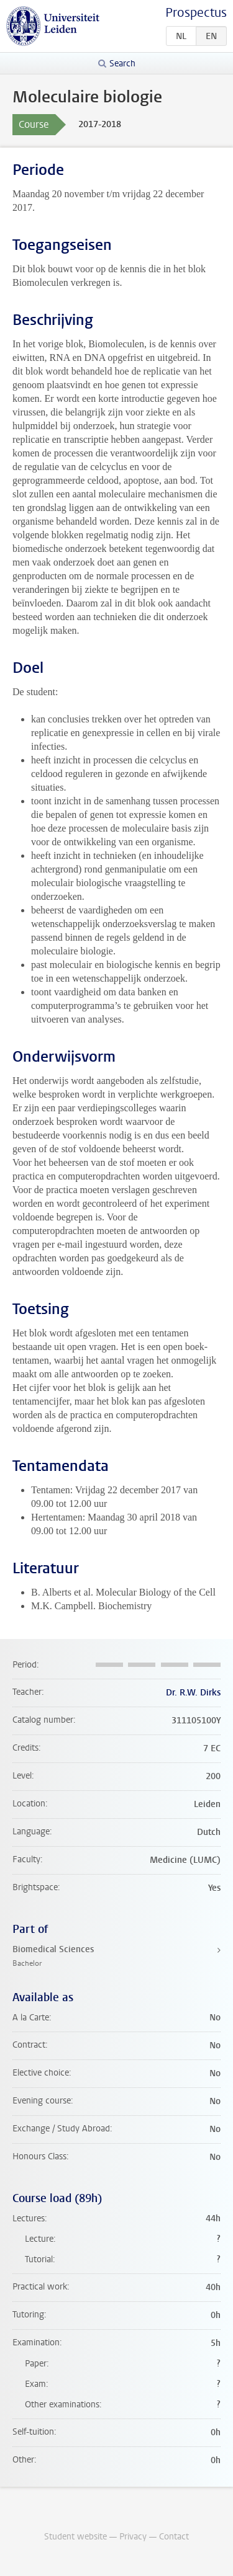 The width and height of the screenshot is (233, 2576). Describe the element at coordinates (133, 2537) in the screenshot. I see `Privacy` at that location.